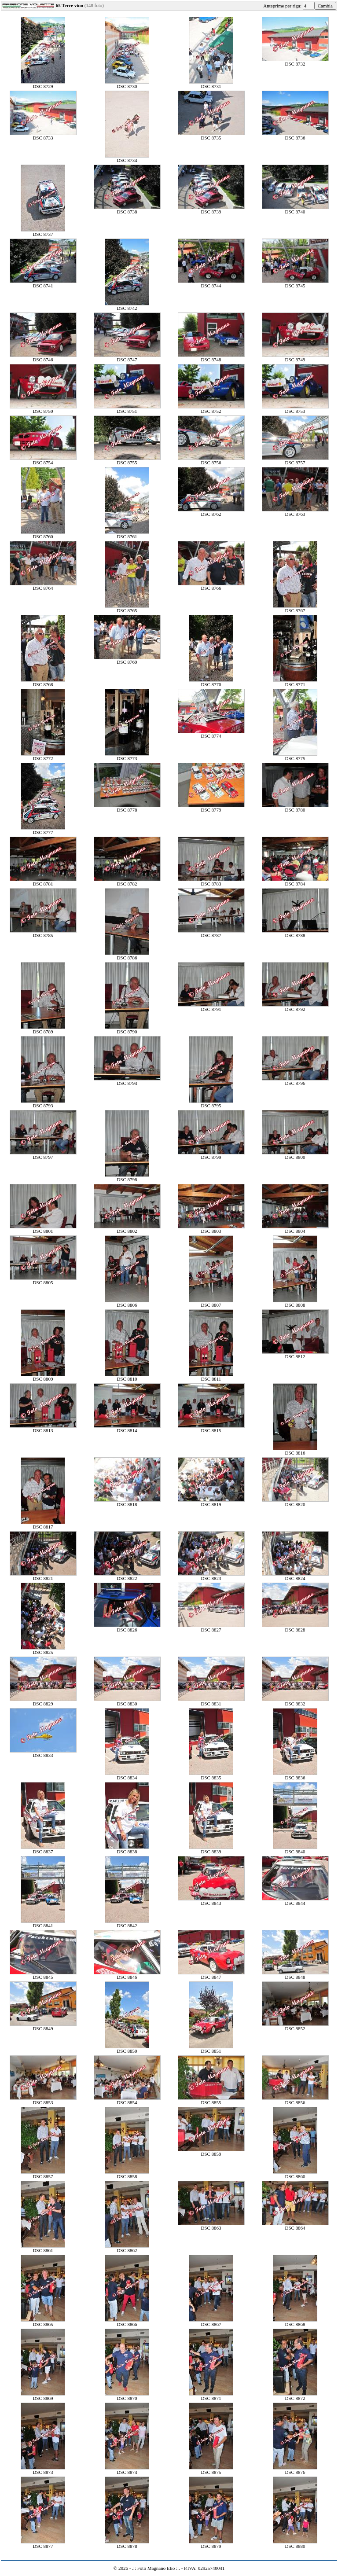 This screenshot has width=338, height=2576. What do you see at coordinates (295, 756) in the screenshot?
I see `DSC 8775` at bounding box center [295, 756].